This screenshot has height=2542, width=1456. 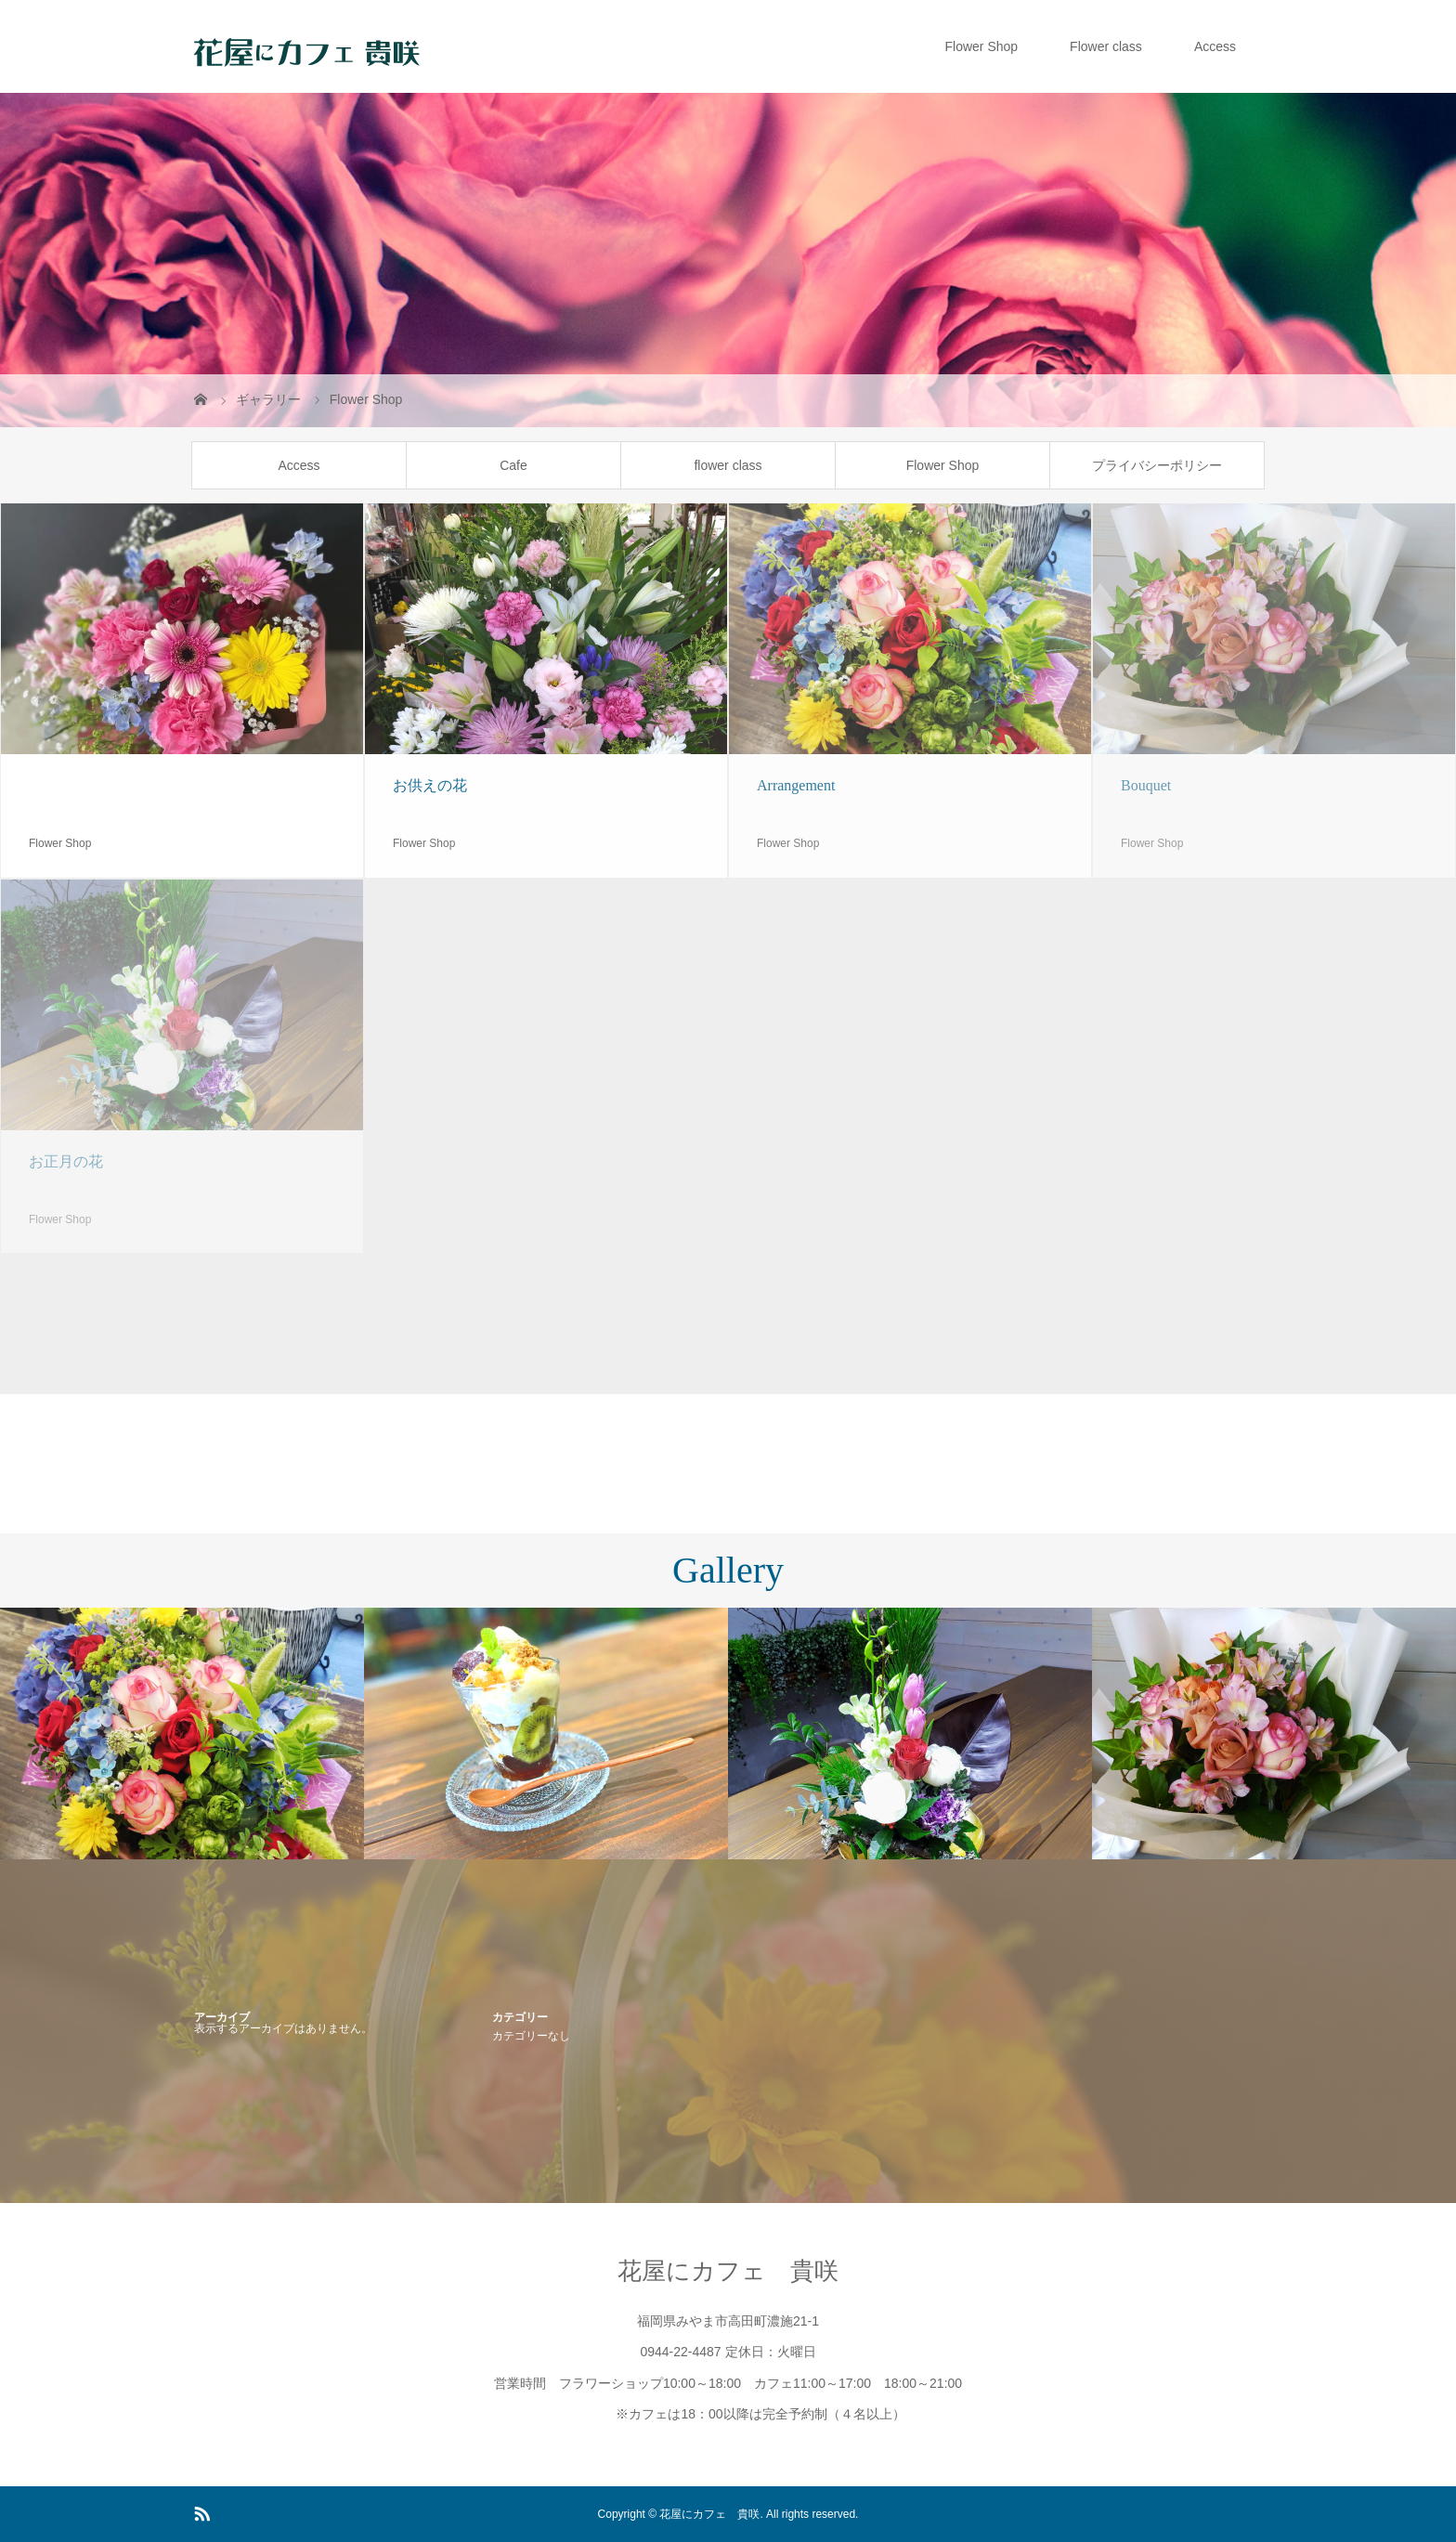 I want to click on [option], so click(x=182, y=1733).